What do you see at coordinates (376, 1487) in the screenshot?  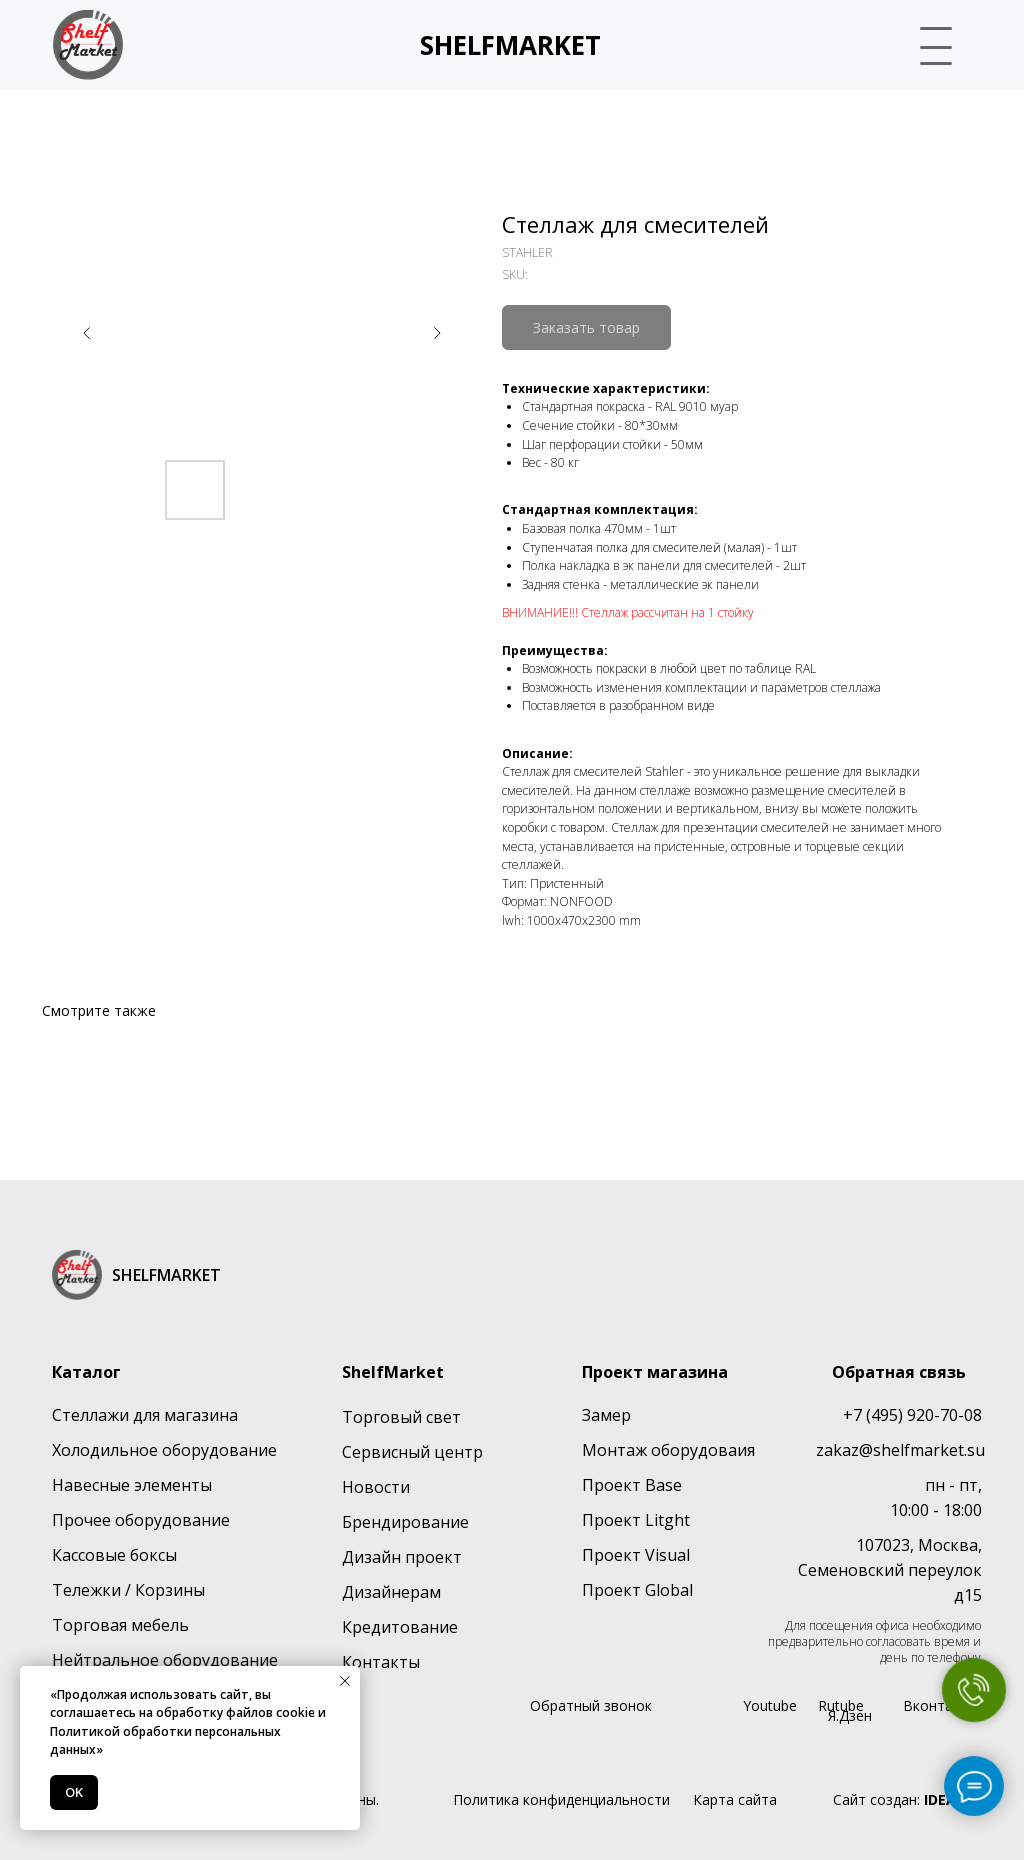 I see `Новости` at bounding box center [376, 1487].